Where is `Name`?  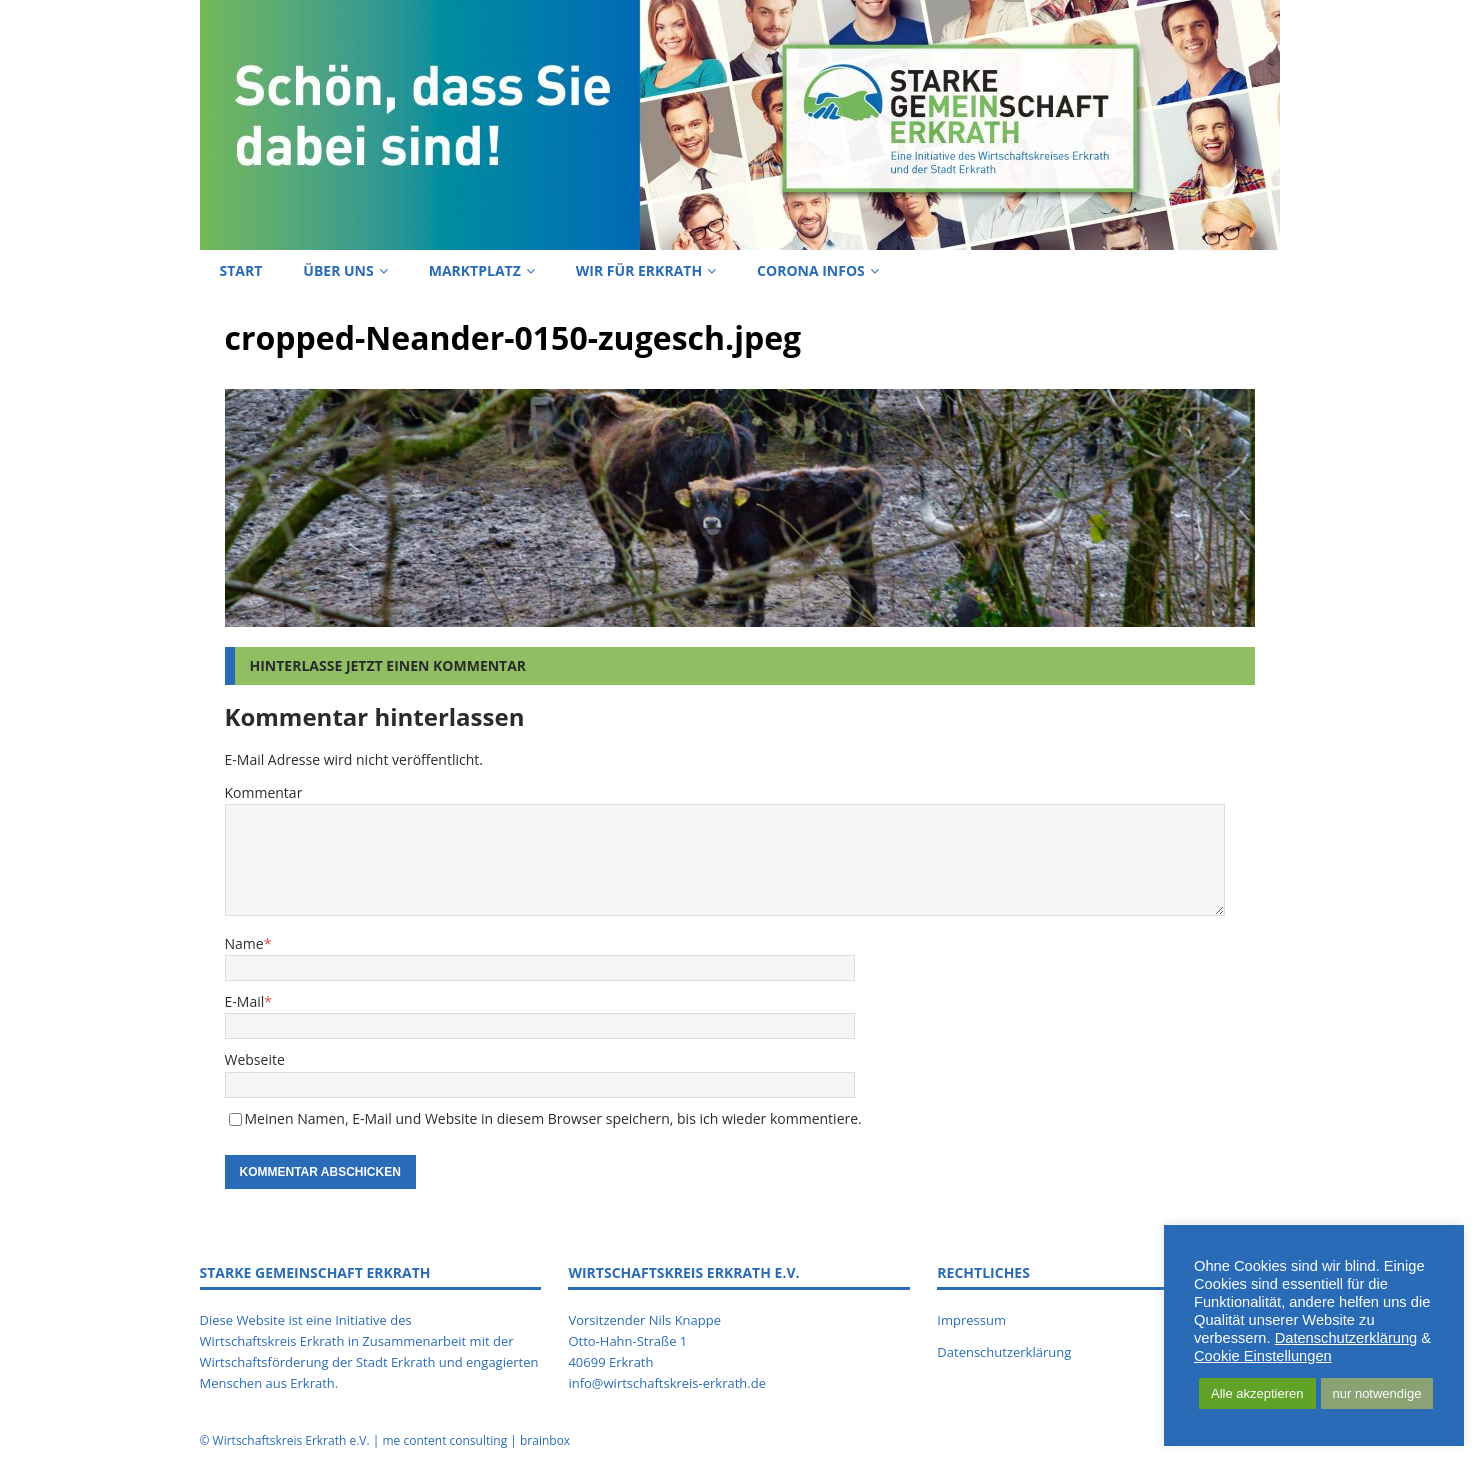
Name is located at coordinates (244, 943).